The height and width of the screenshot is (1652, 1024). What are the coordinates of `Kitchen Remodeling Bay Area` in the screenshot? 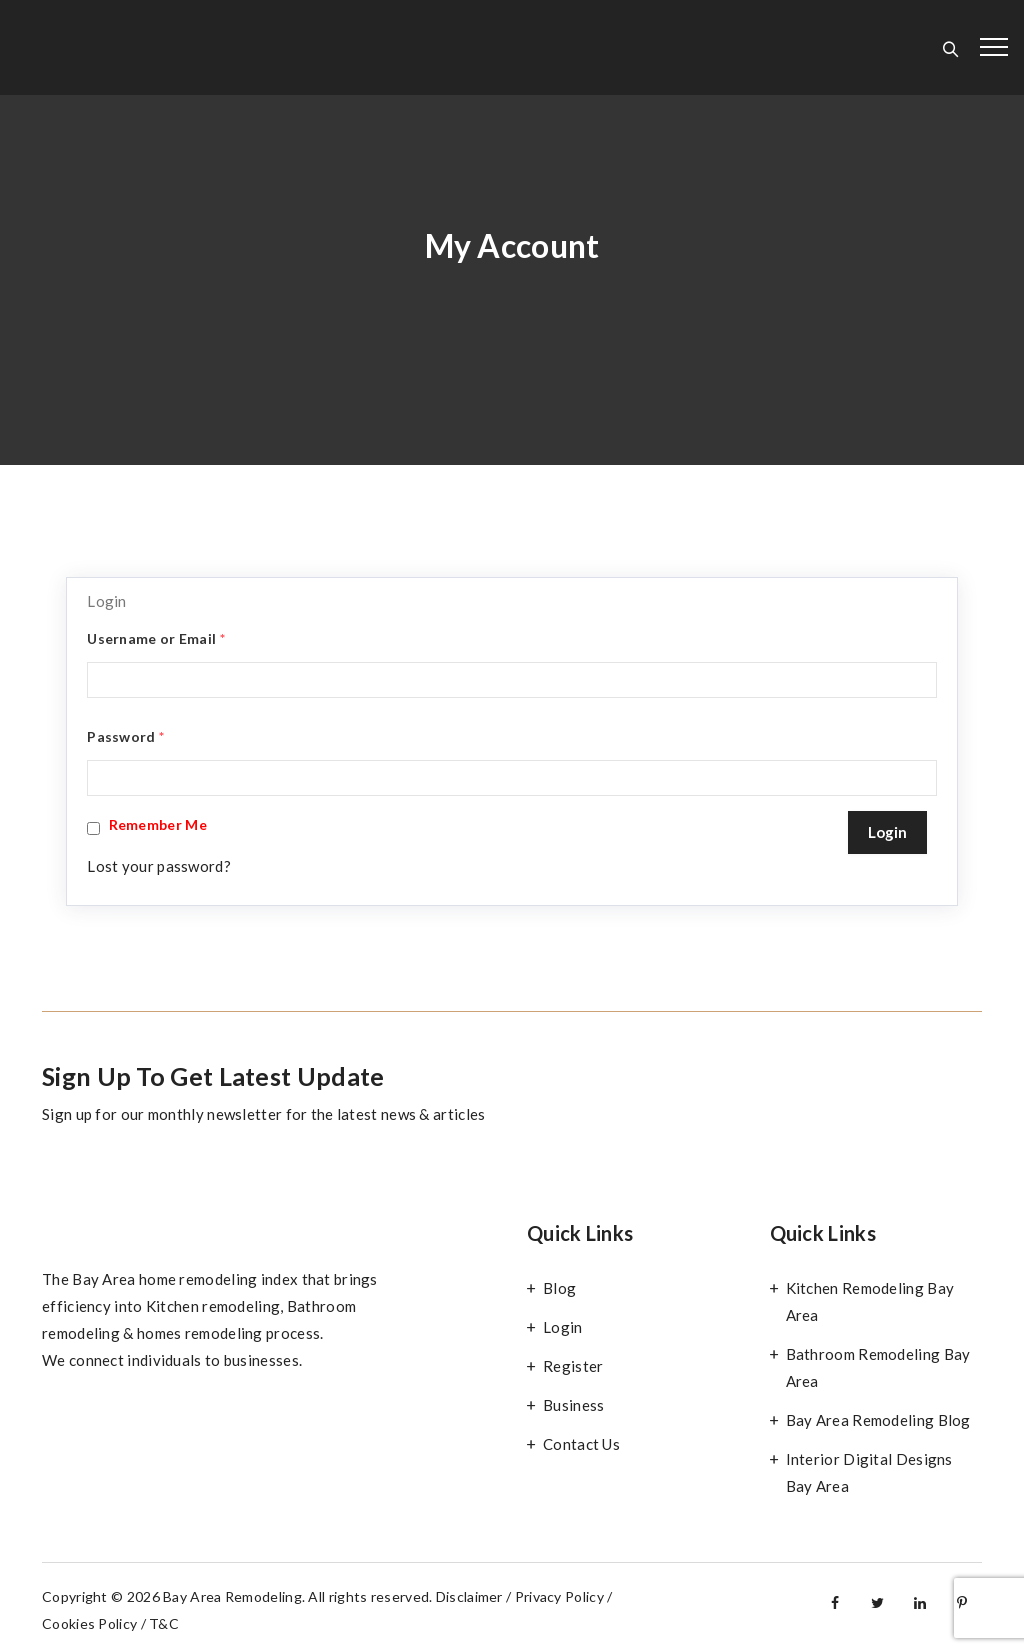 It's located at (870, 1301).